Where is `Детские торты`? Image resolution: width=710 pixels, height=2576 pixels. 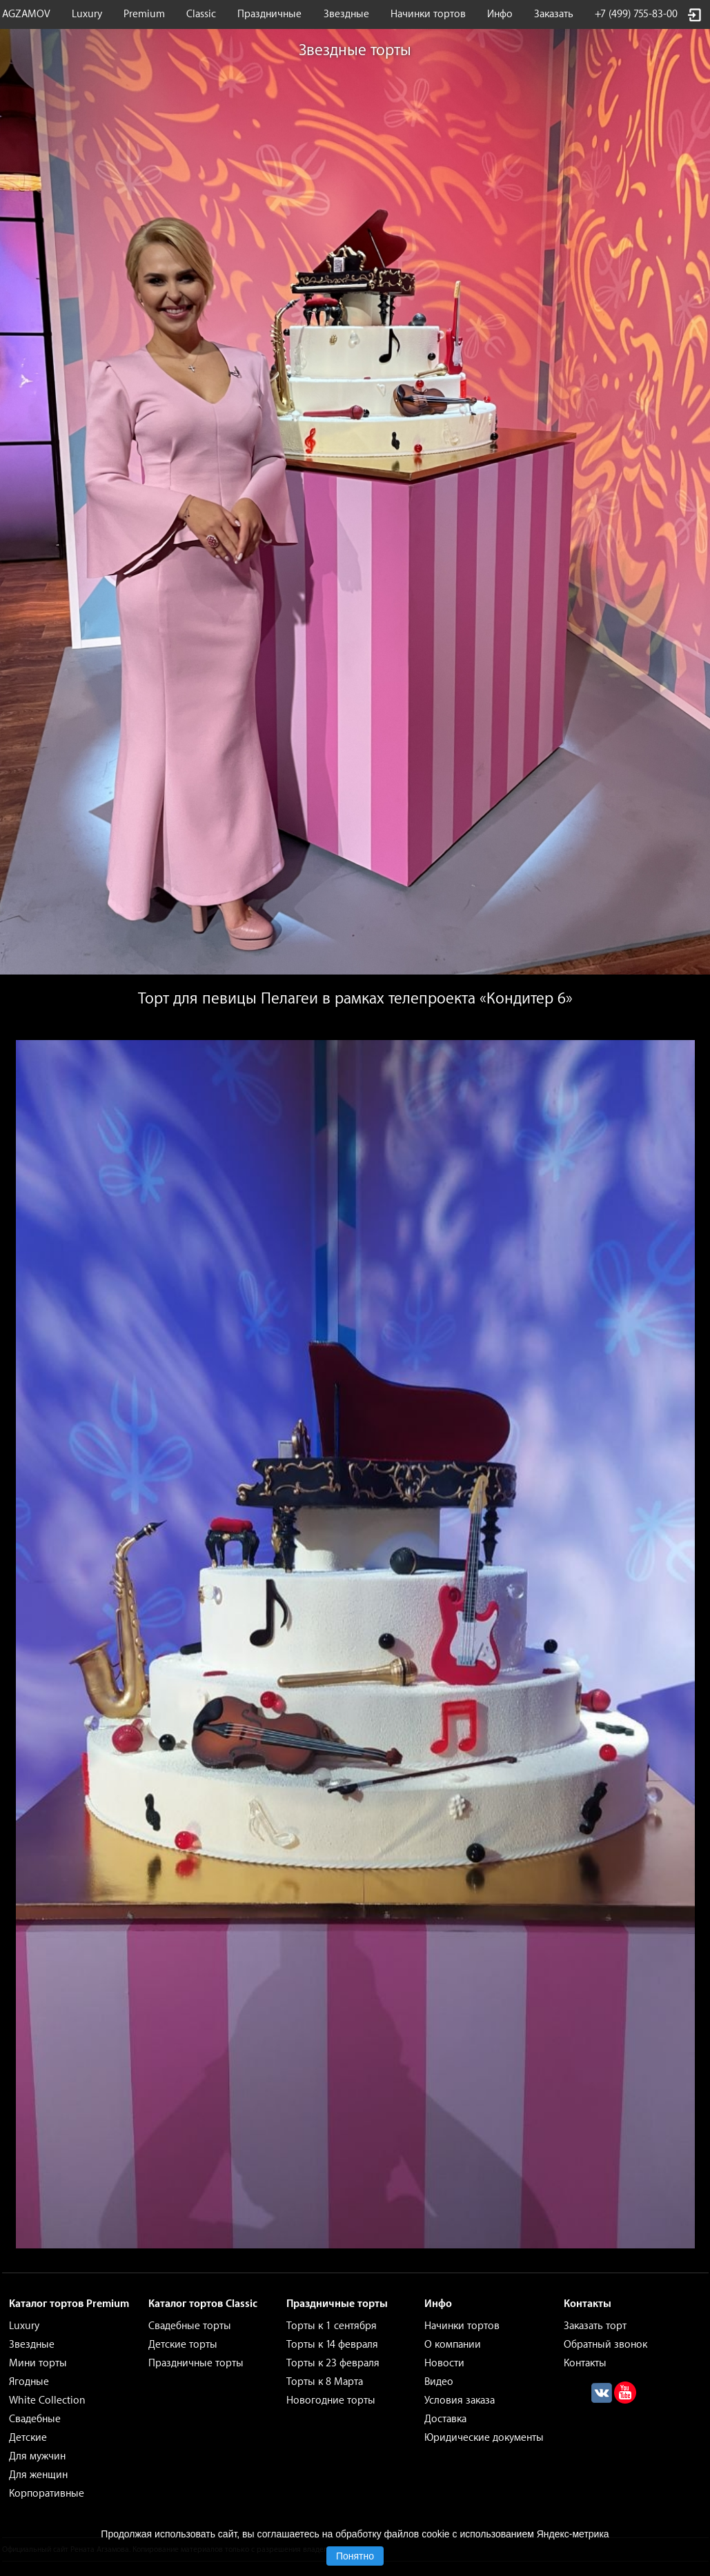
Детские торты is located at coordinates (182, 2344).